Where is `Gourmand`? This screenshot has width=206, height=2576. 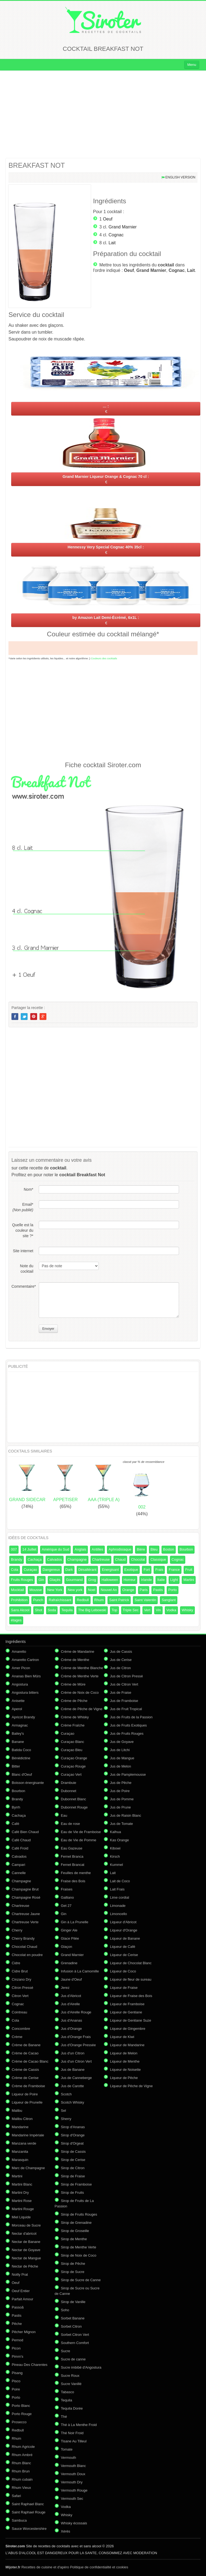 Gourmand is located at coordinates (74, 1580).